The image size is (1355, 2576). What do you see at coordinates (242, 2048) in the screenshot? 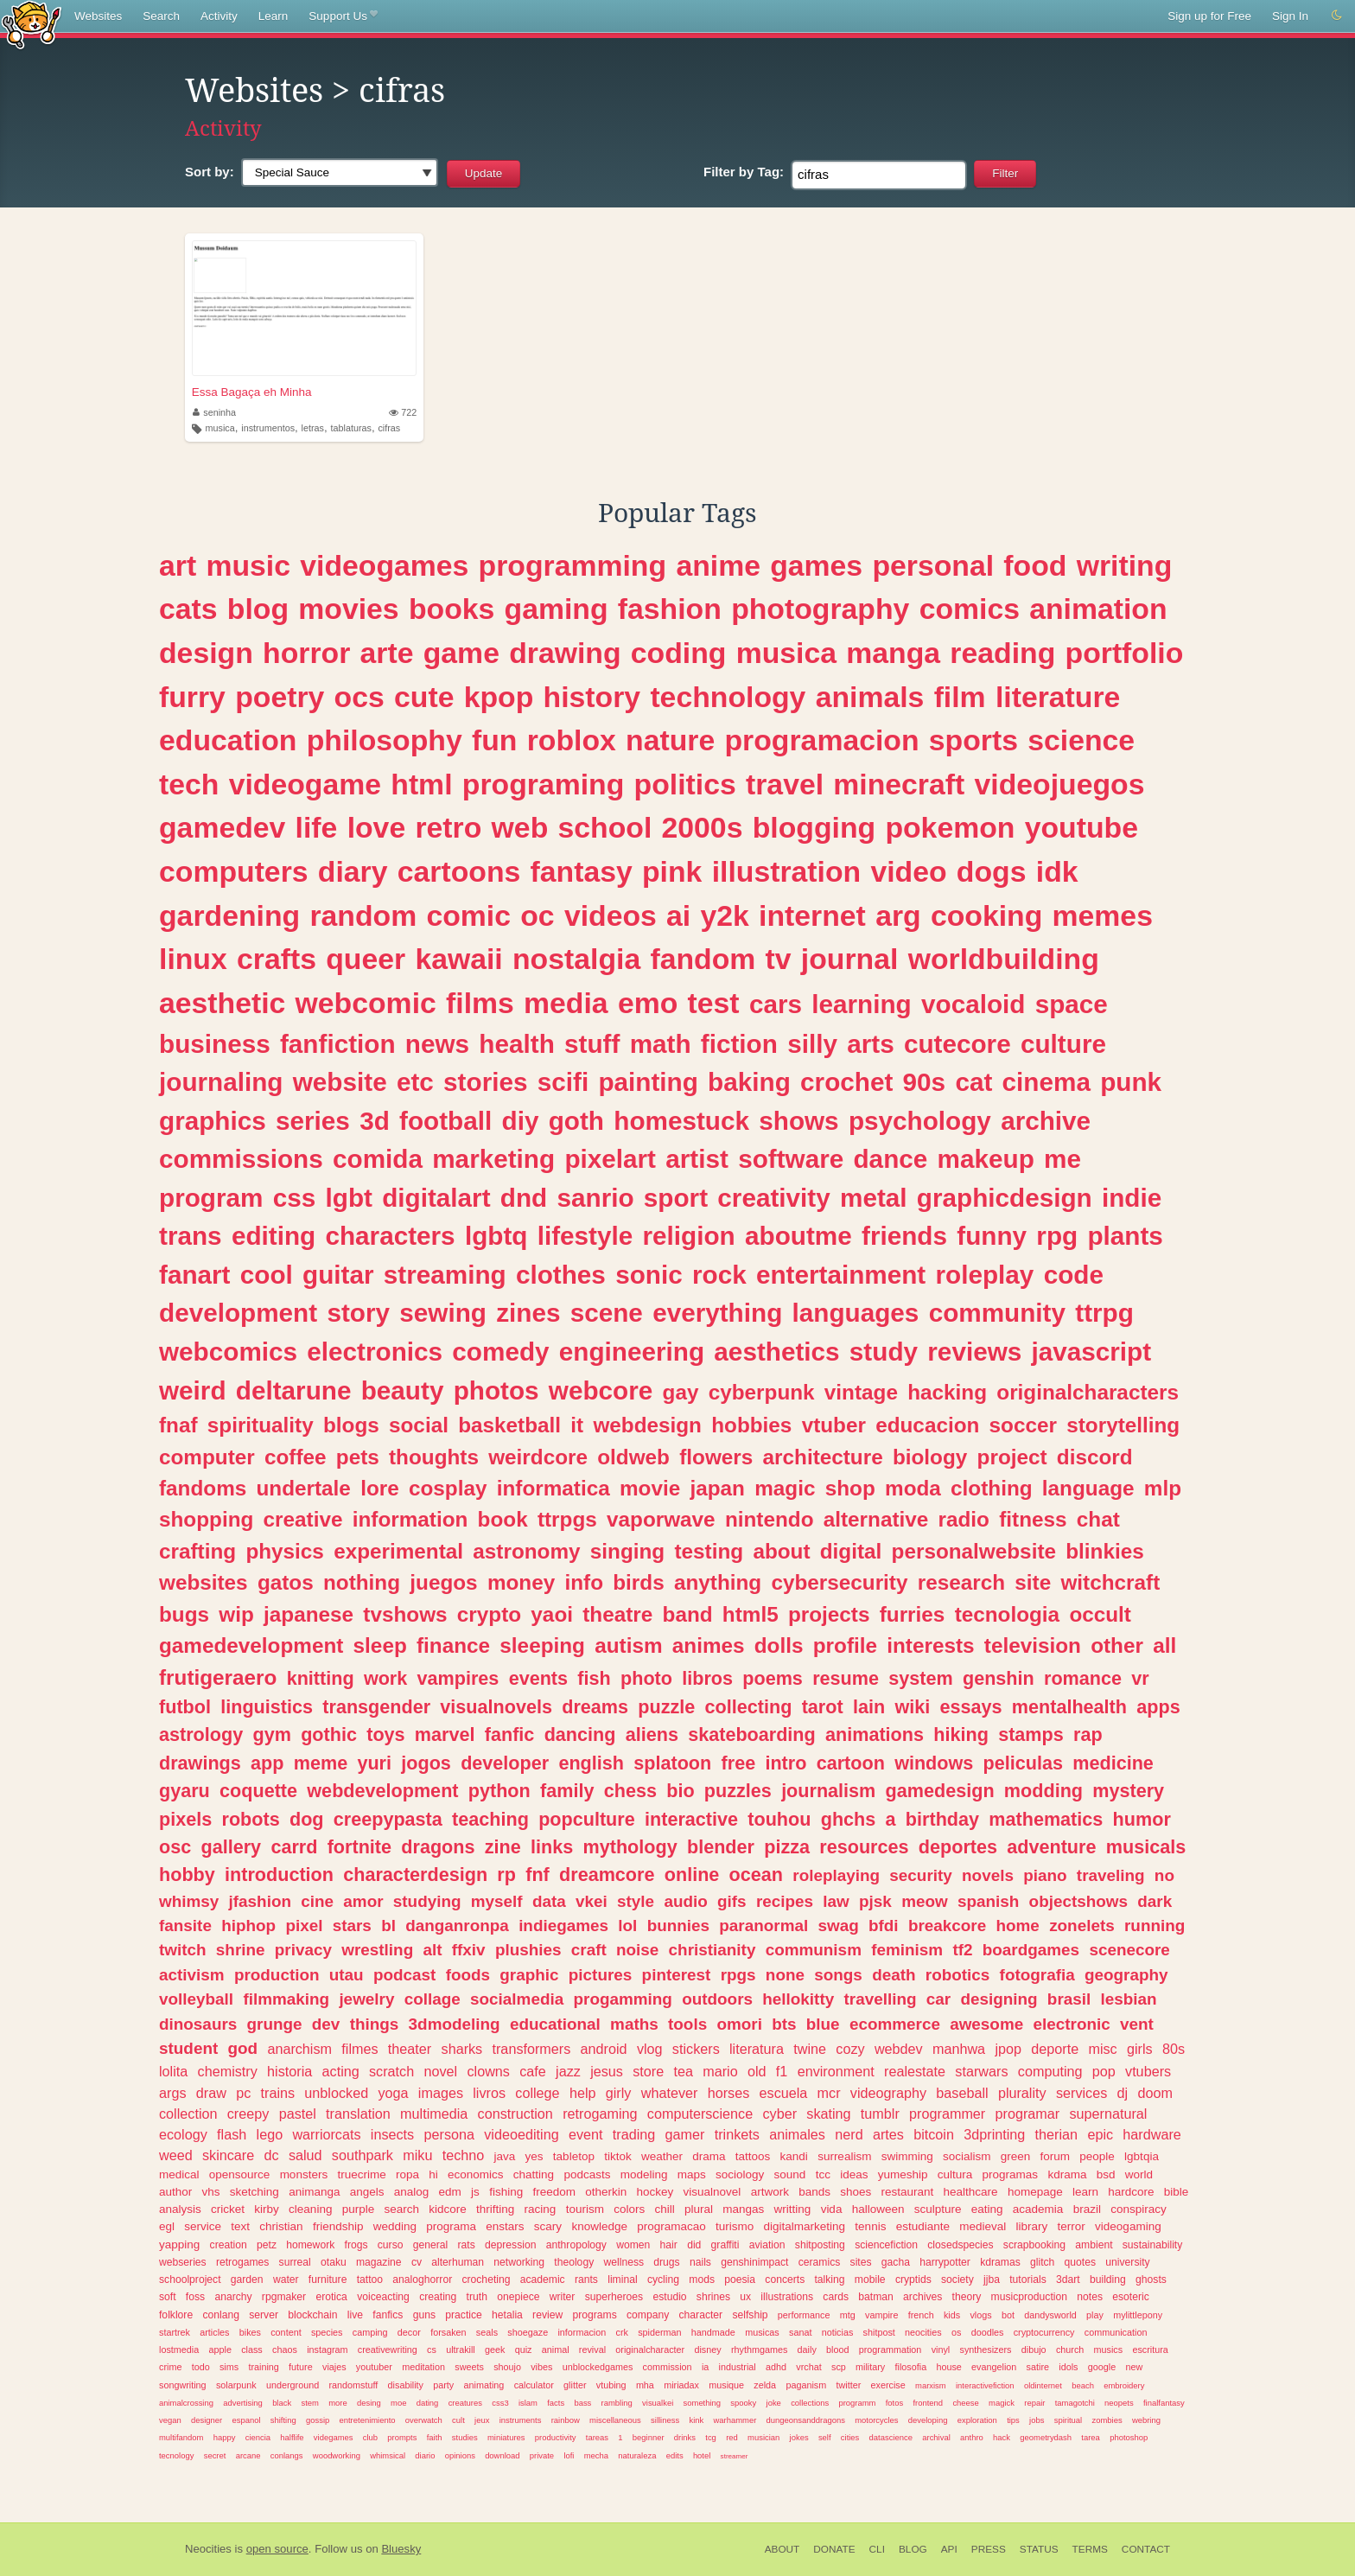
I see `god` at bounding box center [242, 2048].